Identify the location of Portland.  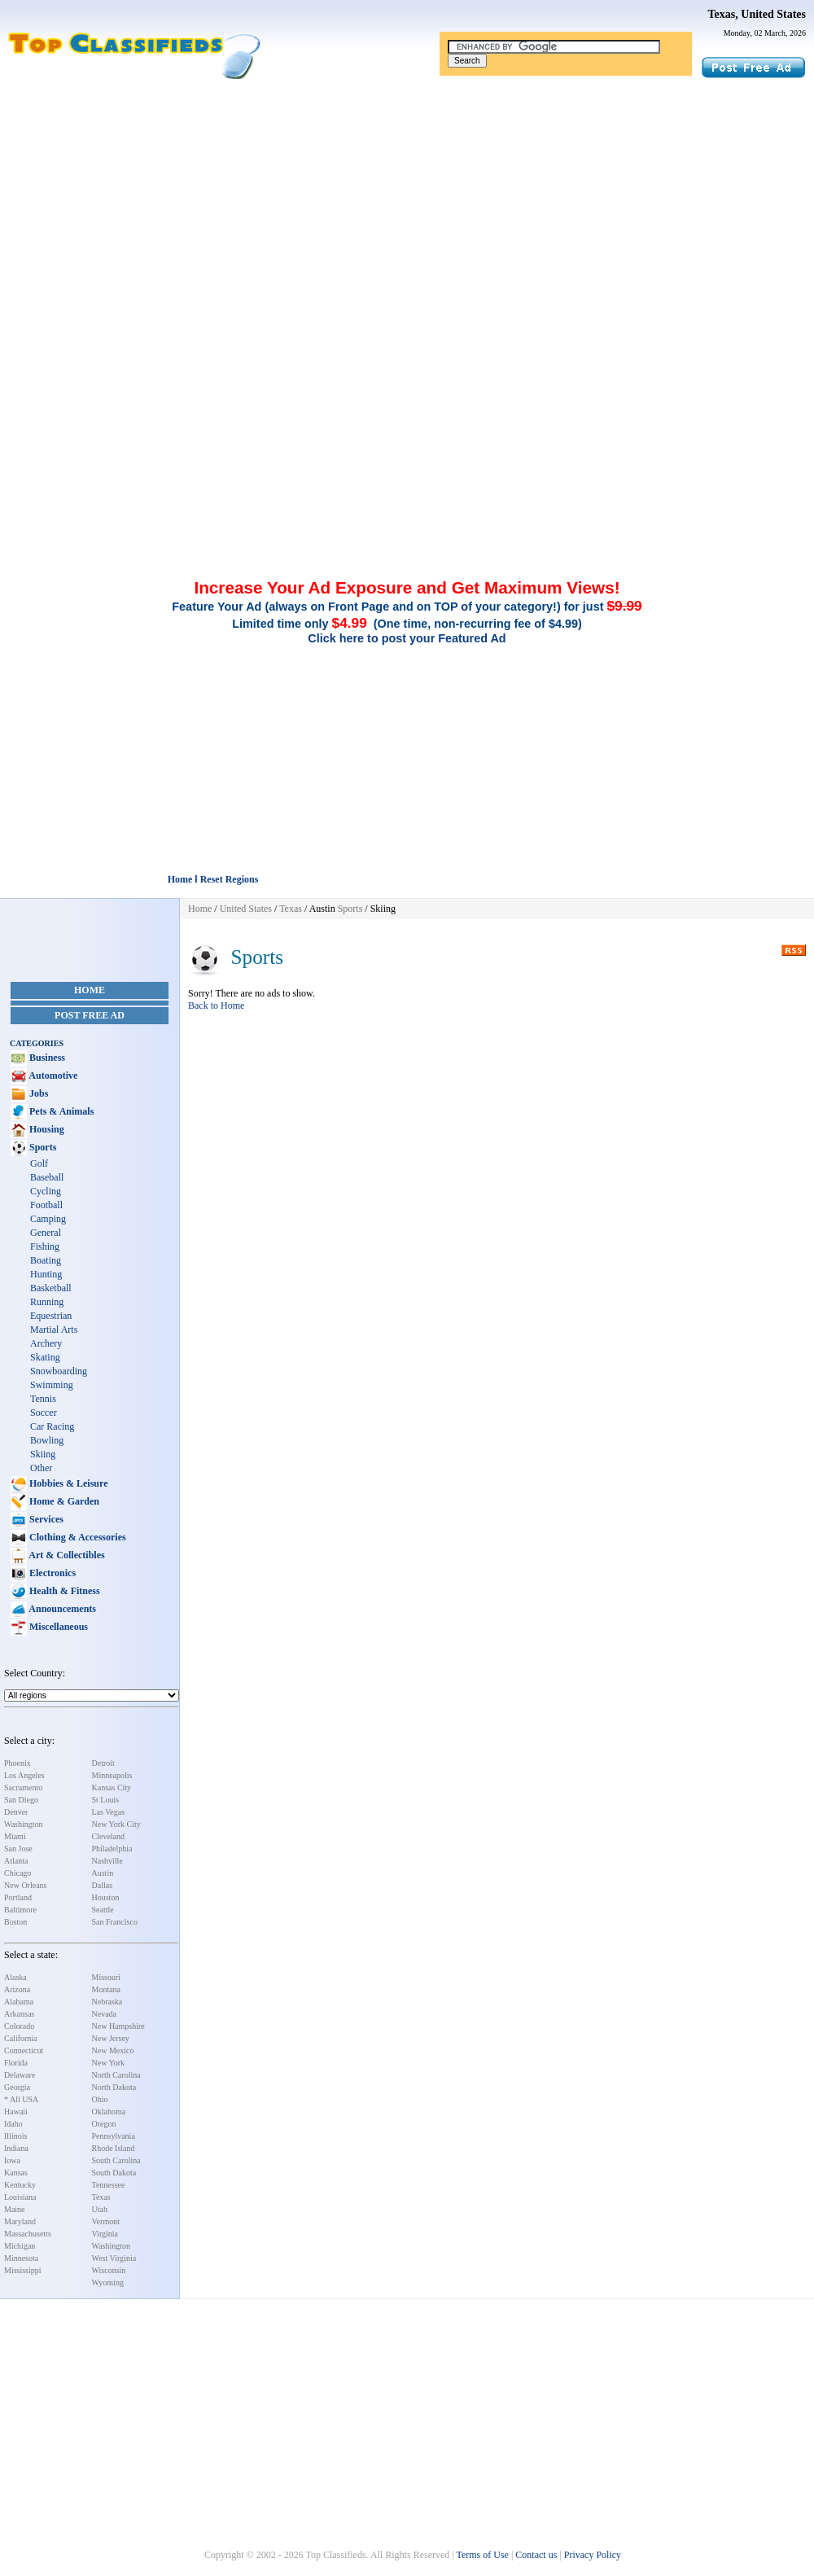
(18, 1897).